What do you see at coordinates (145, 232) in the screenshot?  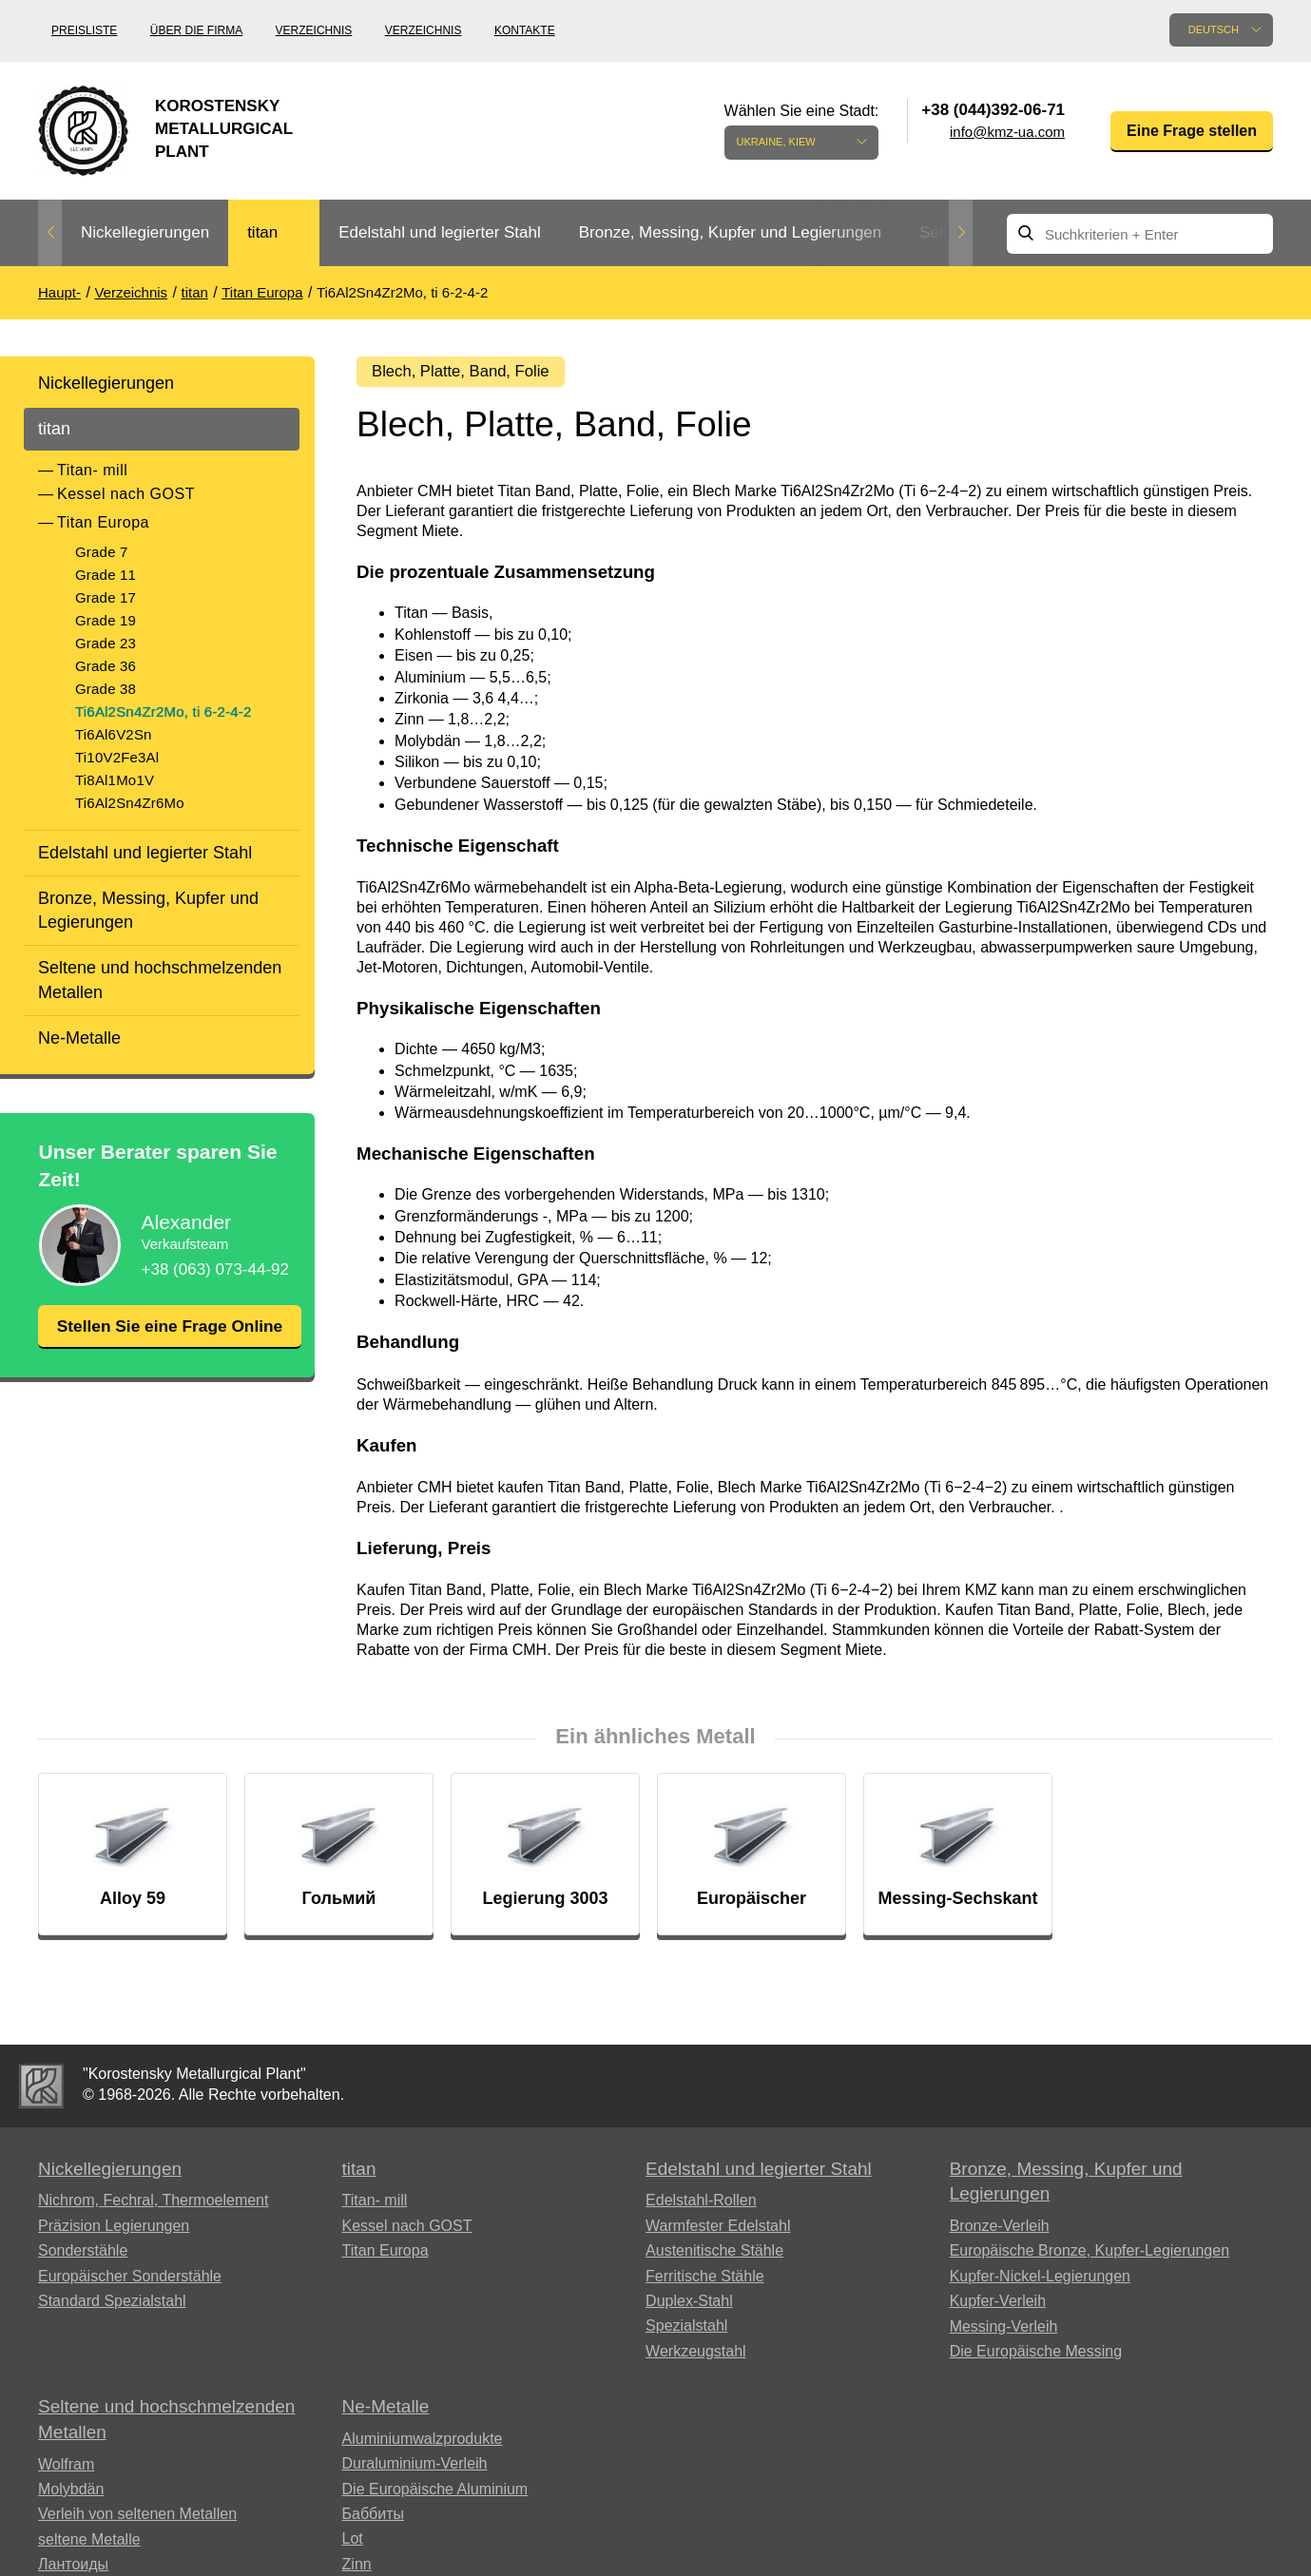 I see `Nickellegierungen` at bounding box center [145, 232].